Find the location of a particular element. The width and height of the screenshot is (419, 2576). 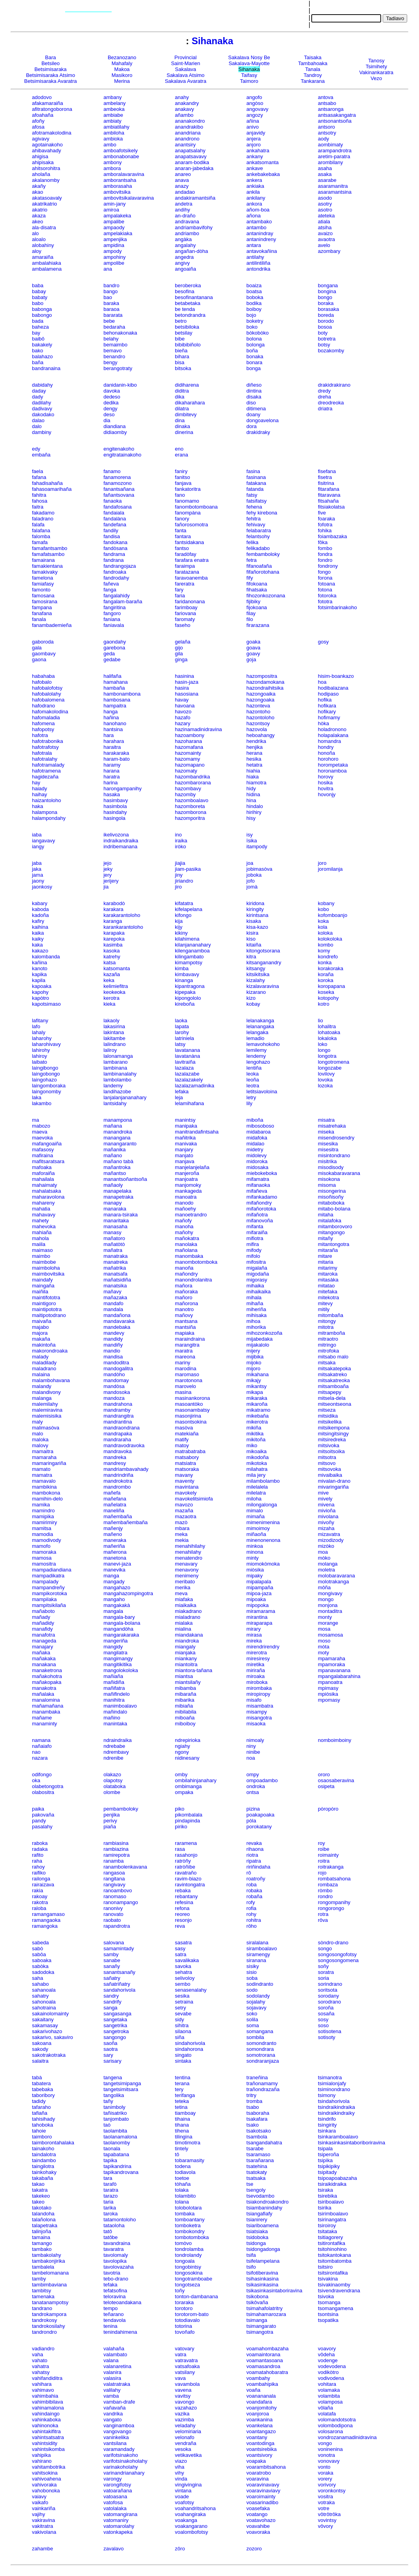

voantany is located at coordinates (257, 2437).